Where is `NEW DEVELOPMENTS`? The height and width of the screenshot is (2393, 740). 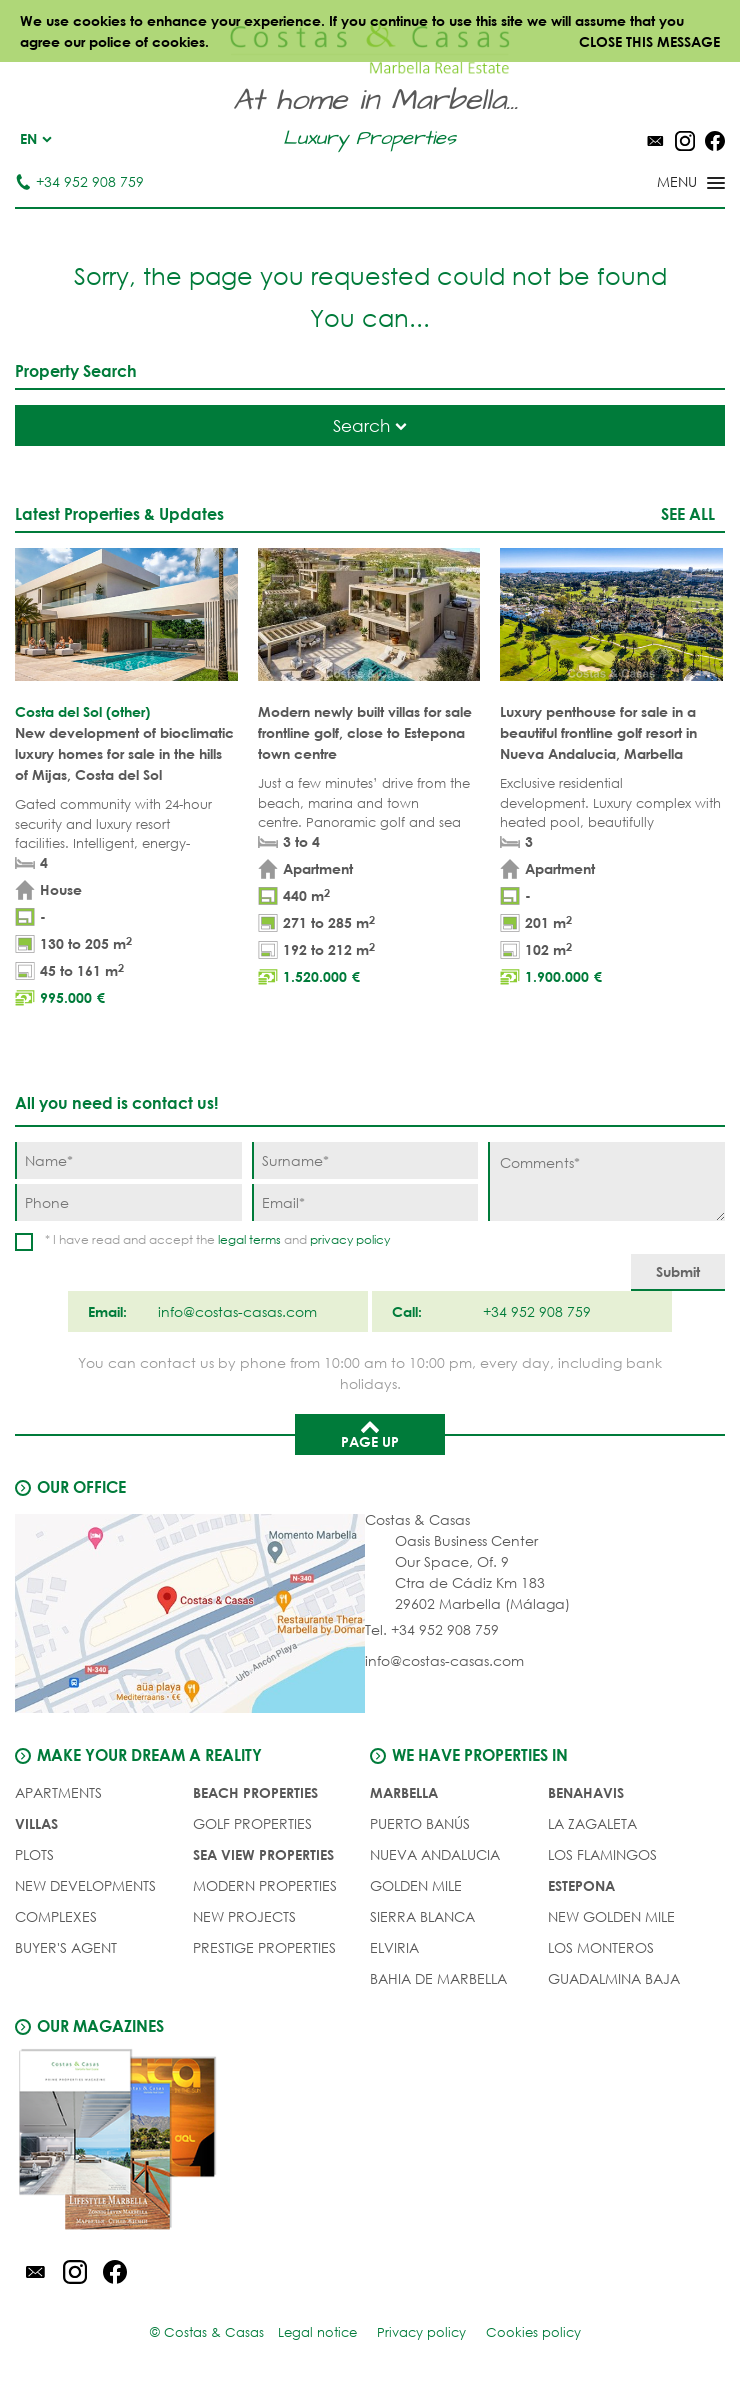
NEW DEVELOPMENTS is located at coordinates (85, 1885).